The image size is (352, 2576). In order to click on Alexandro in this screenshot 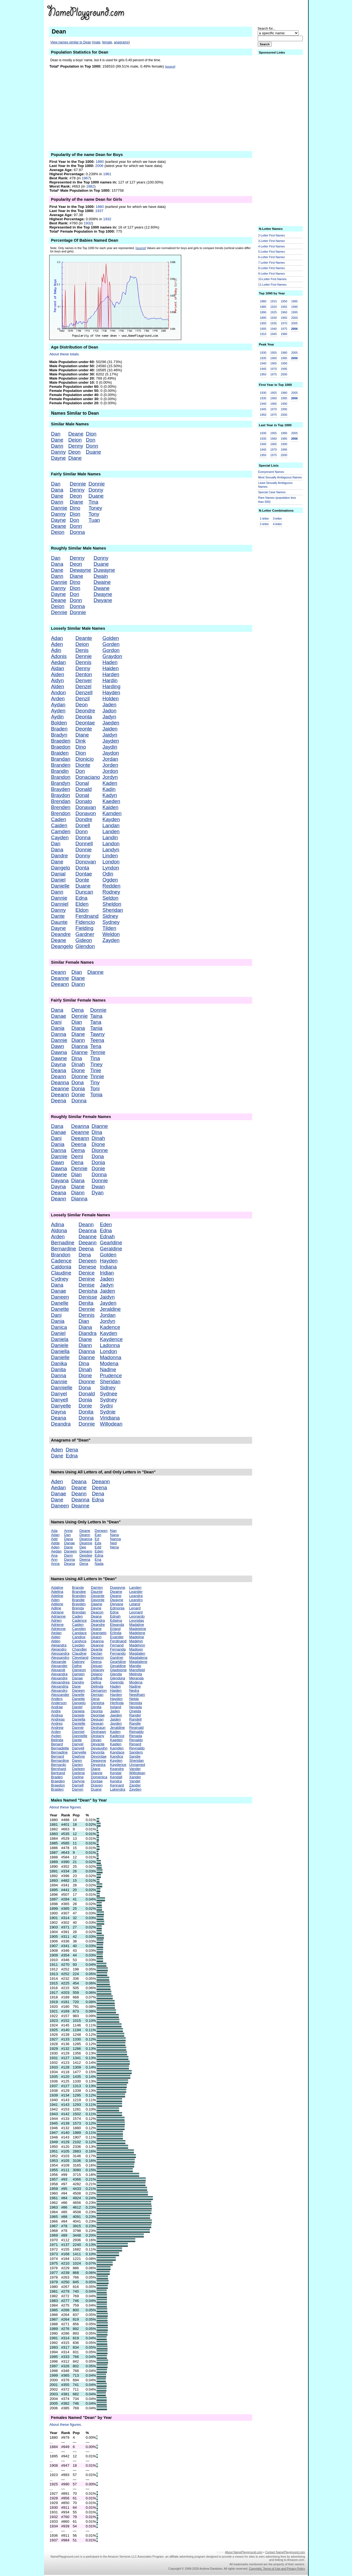, I will do `click(59, 1690)`.